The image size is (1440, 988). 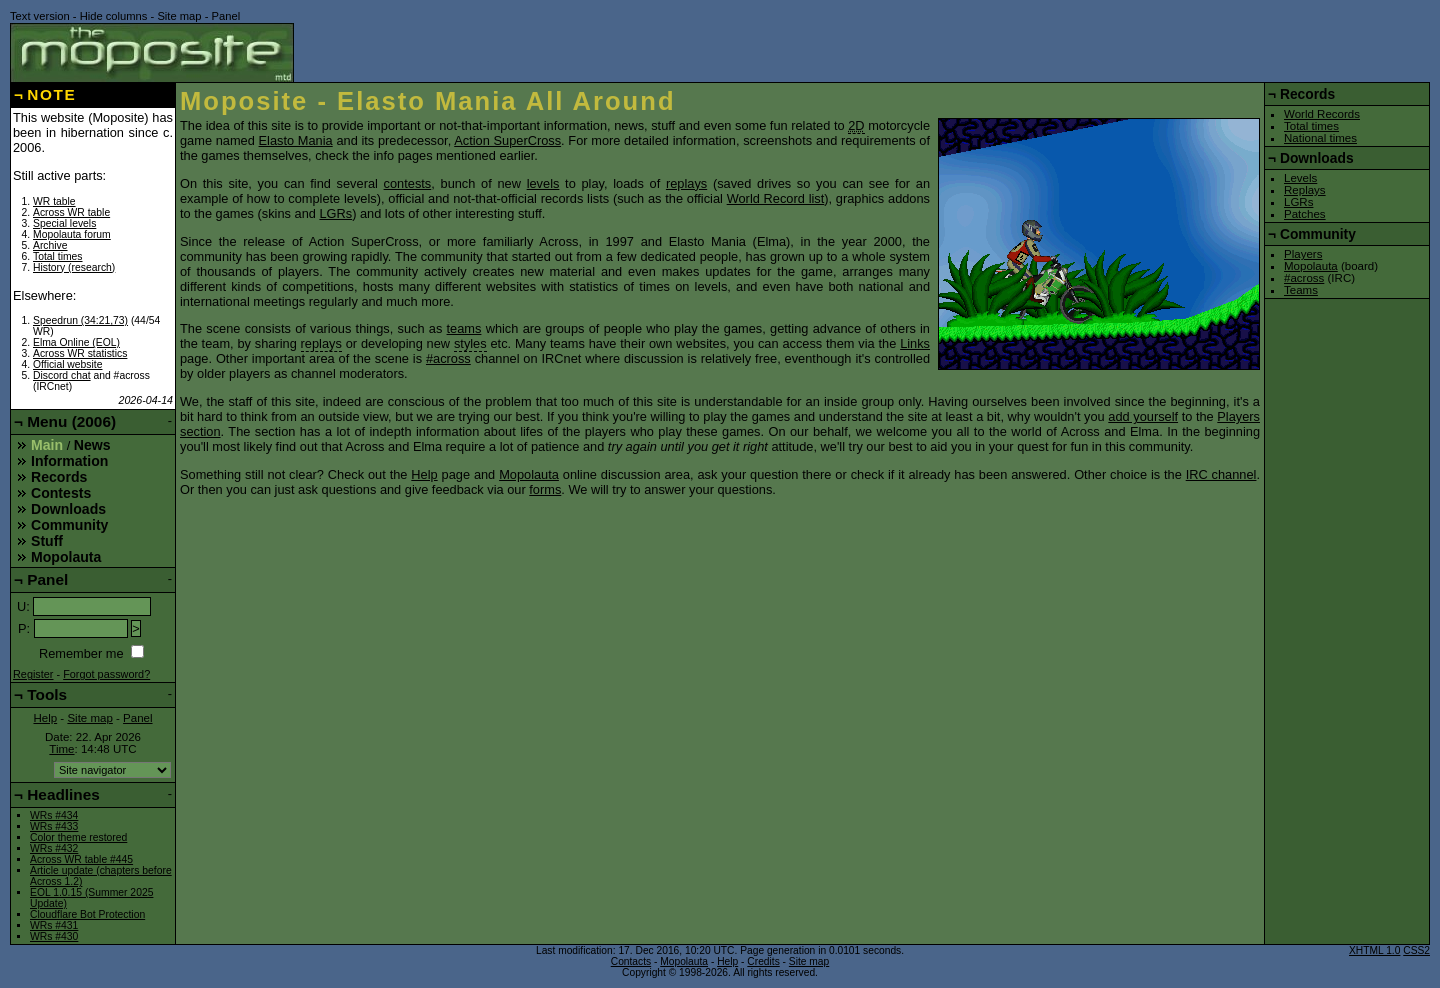 I want to click on Menu (2006), so click(x=71, y=421).